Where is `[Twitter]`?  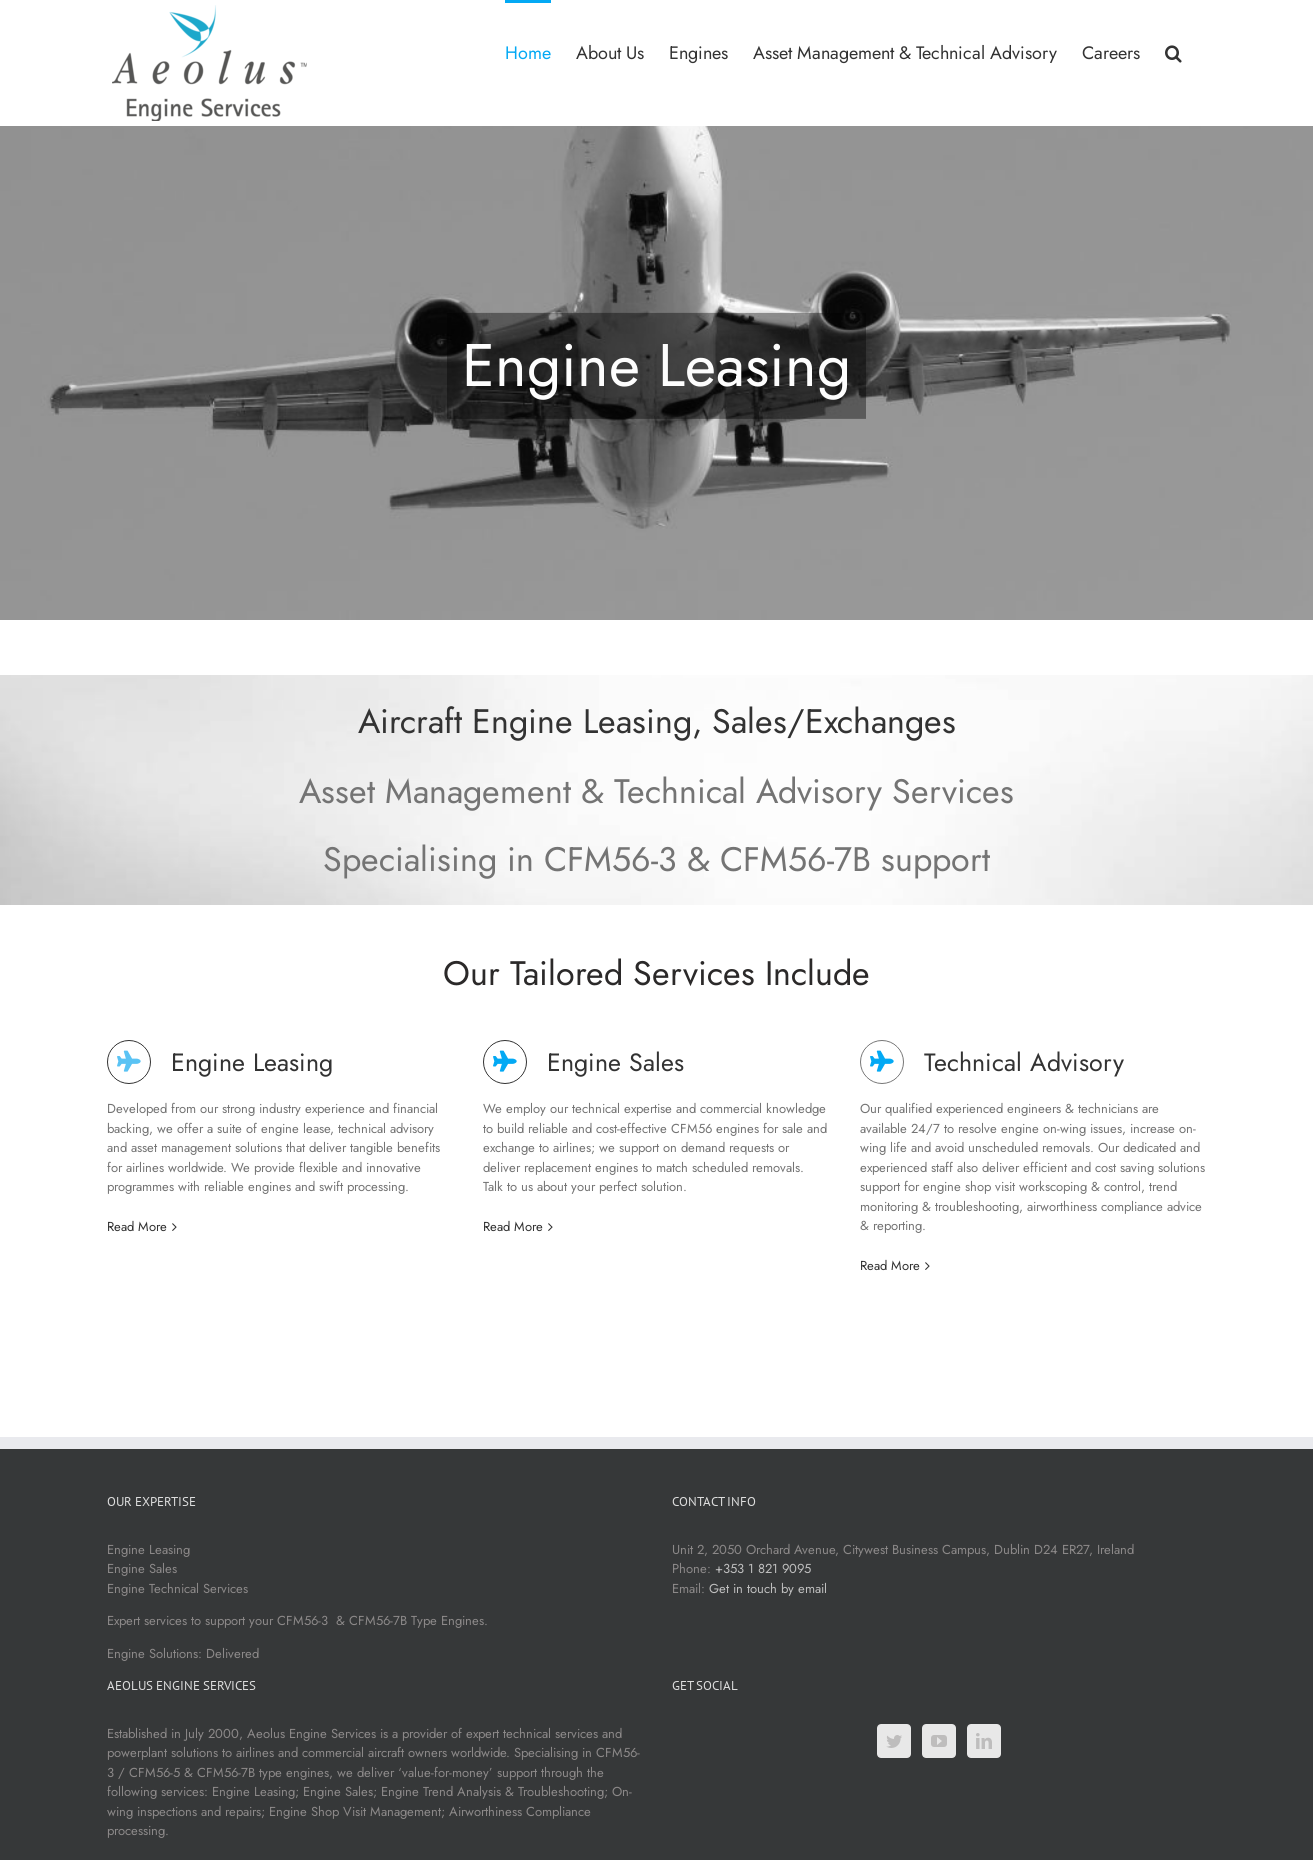 [Twitter] is located at coordinates (894, 1741).